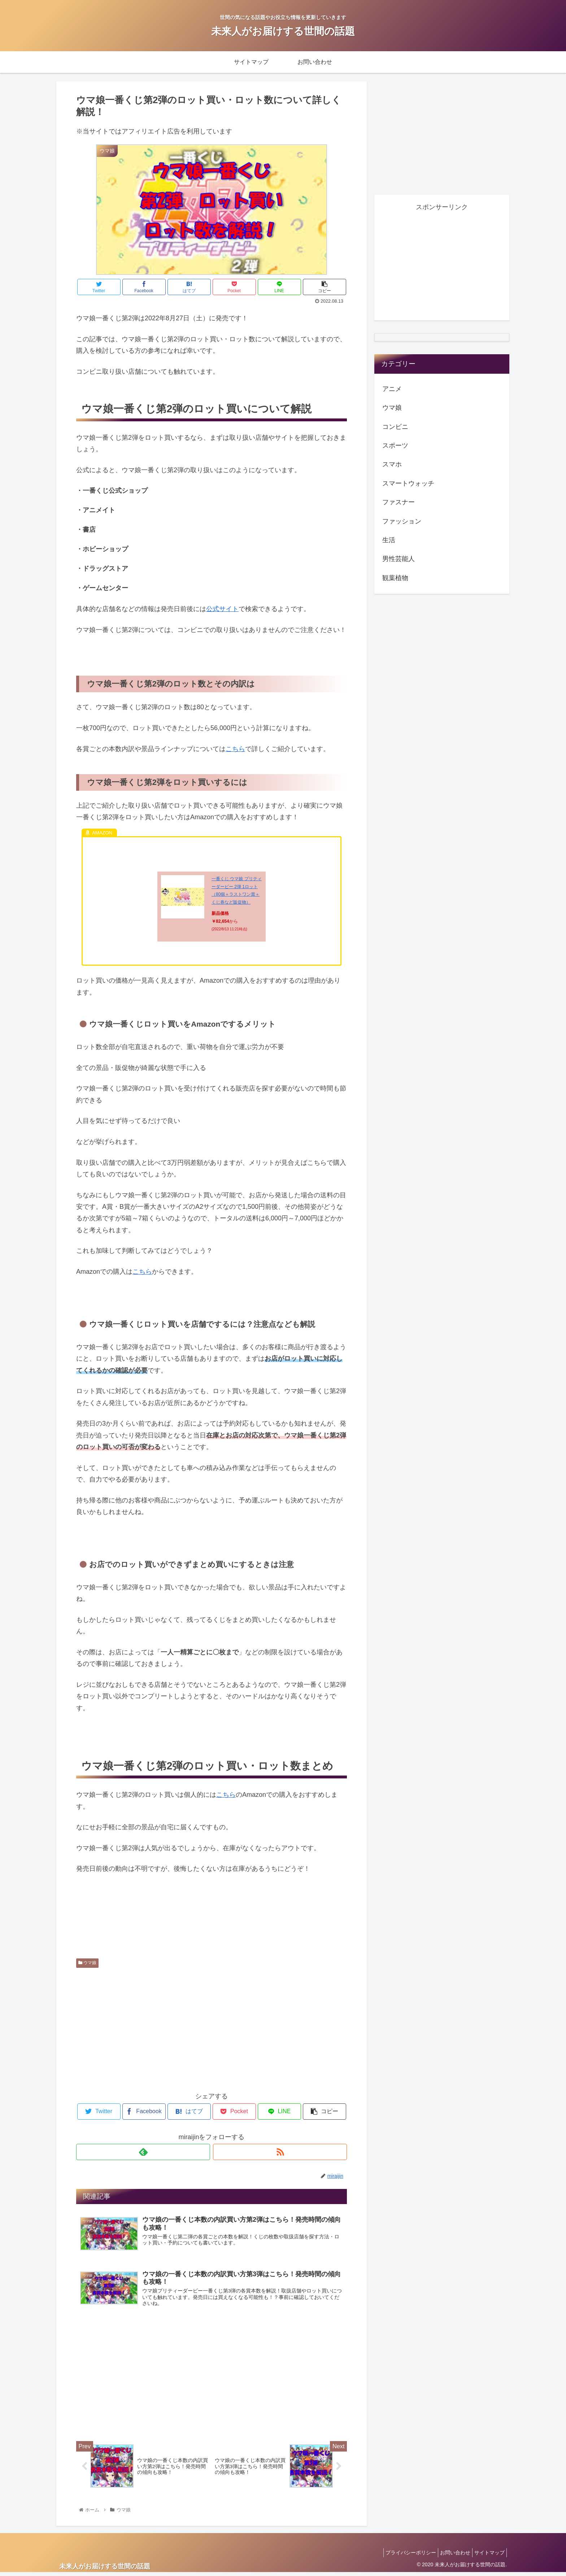 This screenshot has height=2576, width=566. What do you see at coordinates (392, 464) in the screenshot?
I see `スマホ` at bounding box center [392, 464].